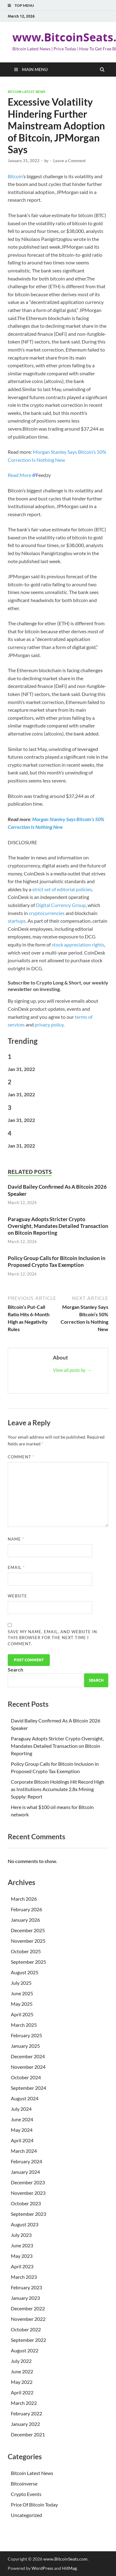  What do you see at coordinates (21, 2004) in the screenshot?
I see `May 2025` at bounding box center [21, 2004].